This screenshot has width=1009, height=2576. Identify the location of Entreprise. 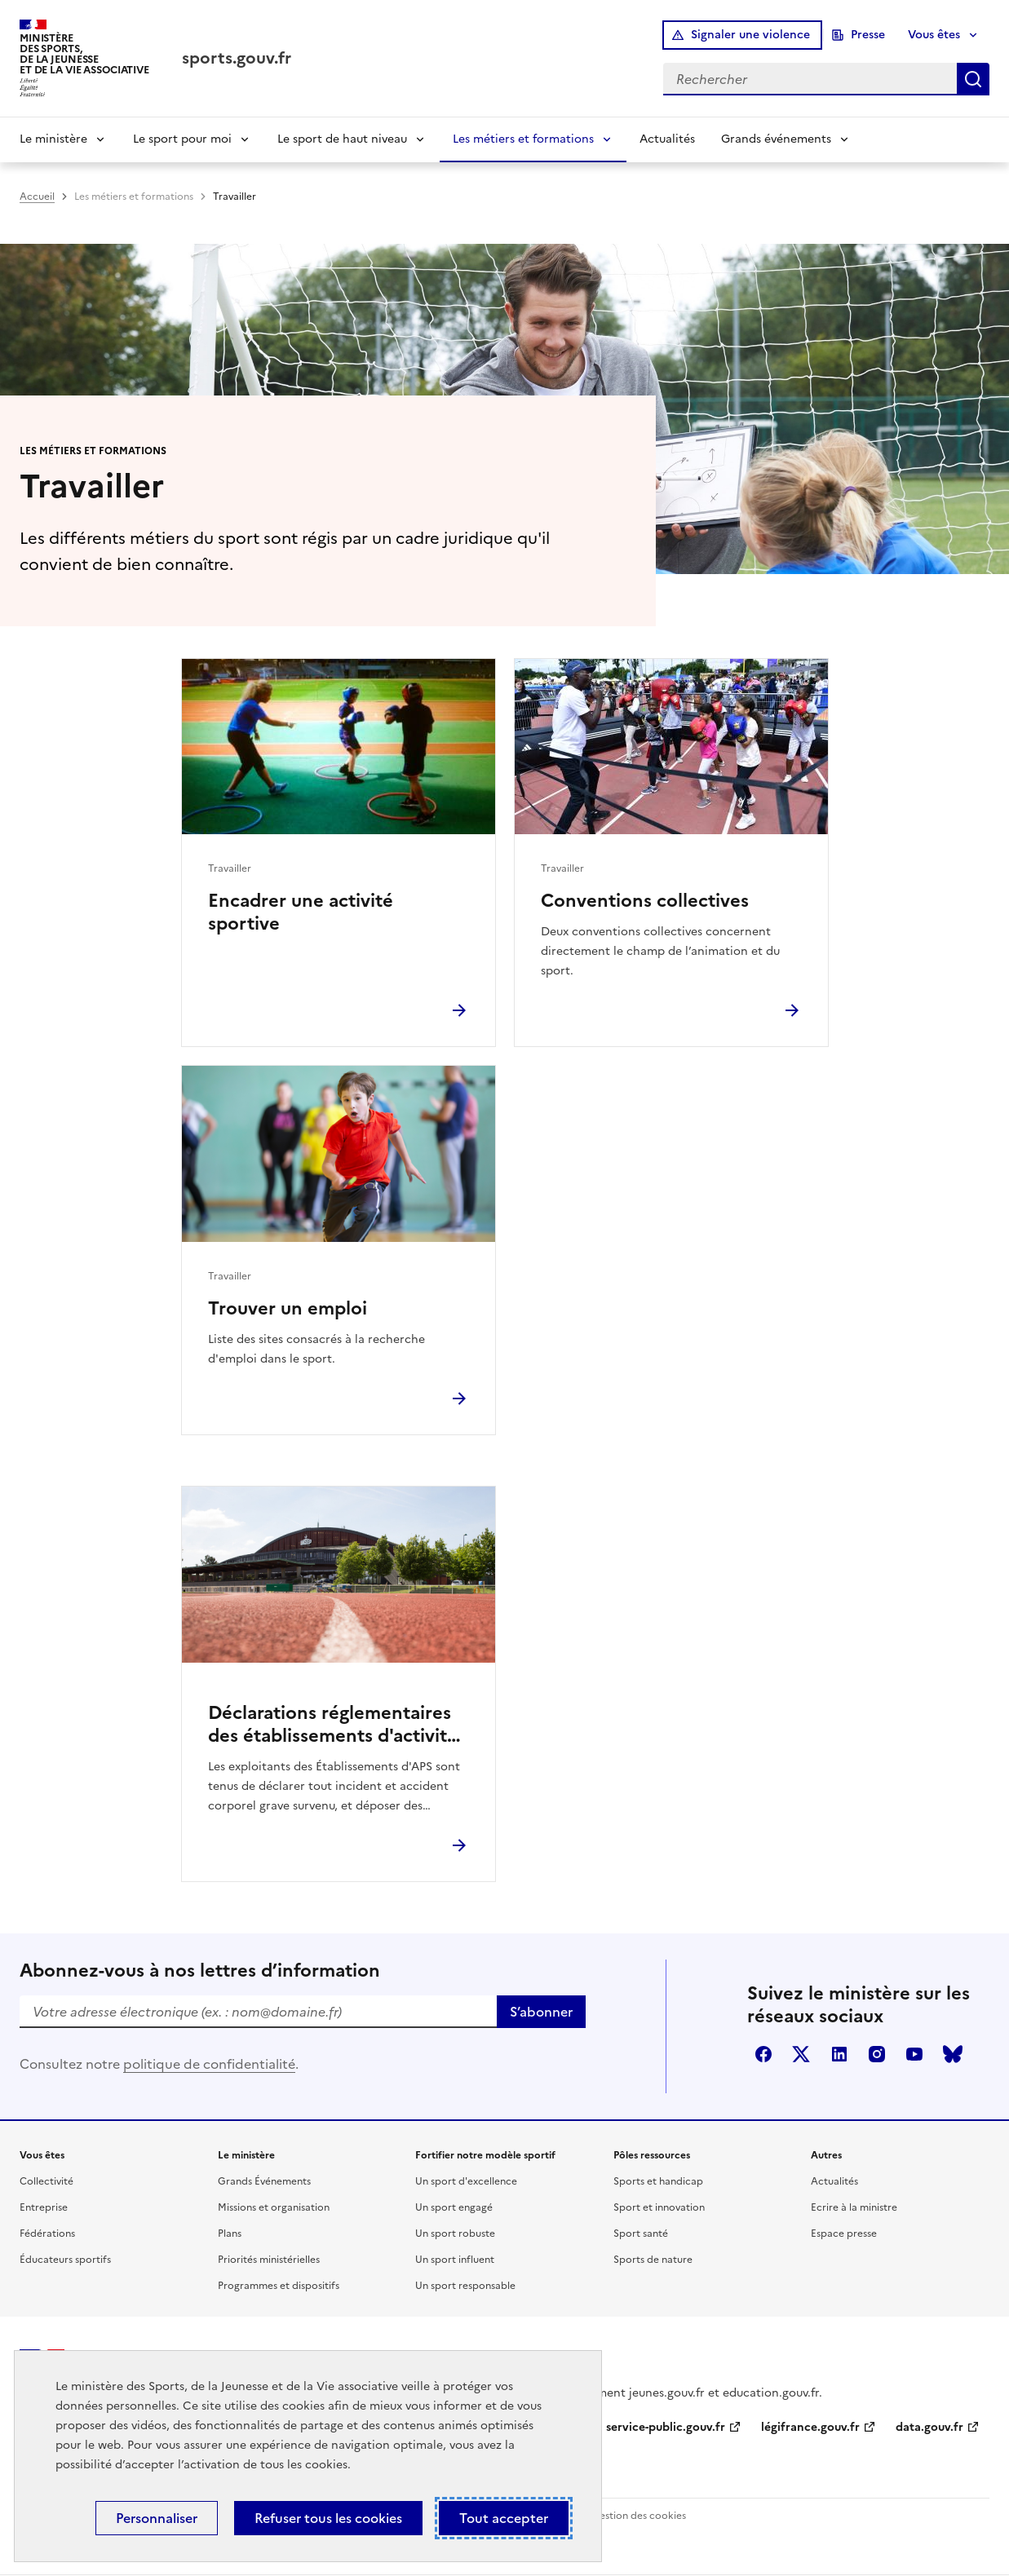
(44, 2207).